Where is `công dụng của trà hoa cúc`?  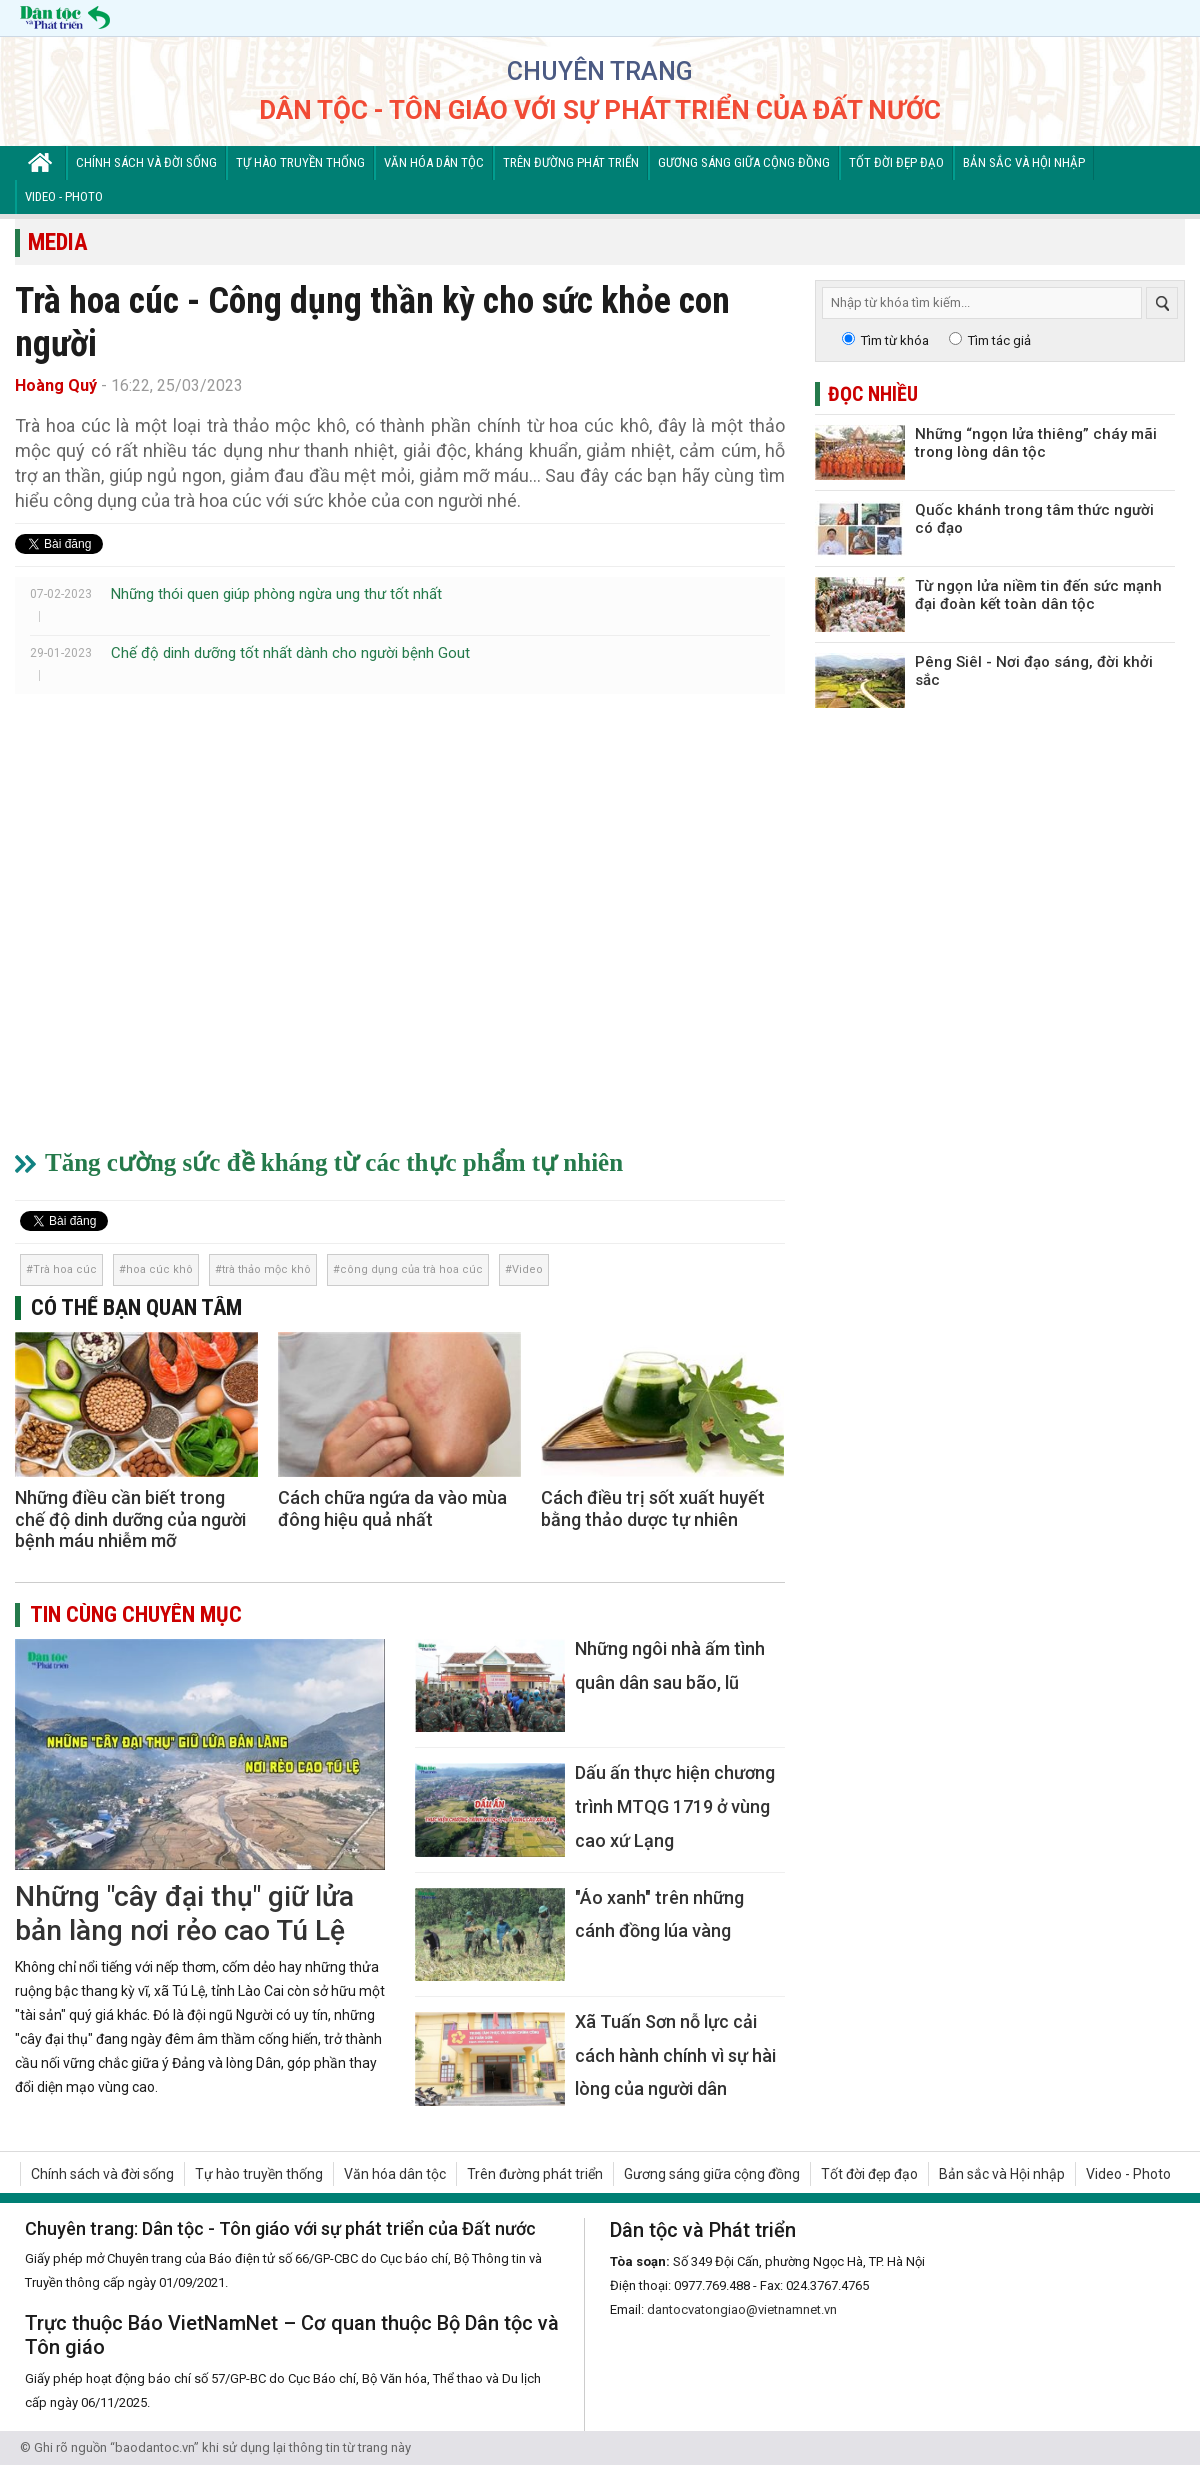 công dụng của trà hoa cúc is located at coordinates (411, 1269).